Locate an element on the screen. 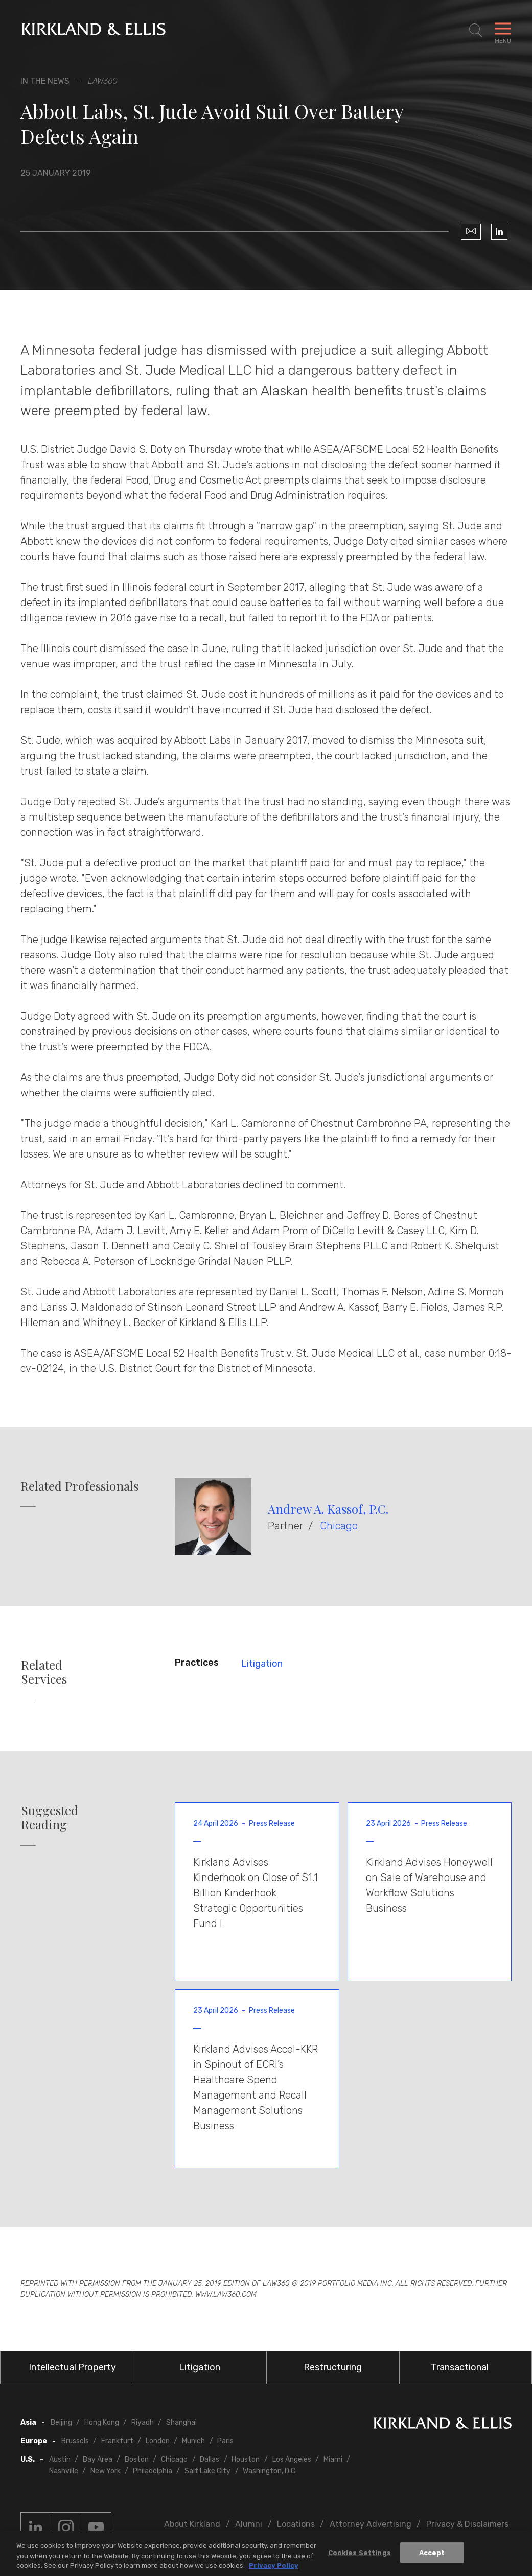 The width and height of the screenshot is (532, 2576). Litigation is located at coordinates (262, 1663).